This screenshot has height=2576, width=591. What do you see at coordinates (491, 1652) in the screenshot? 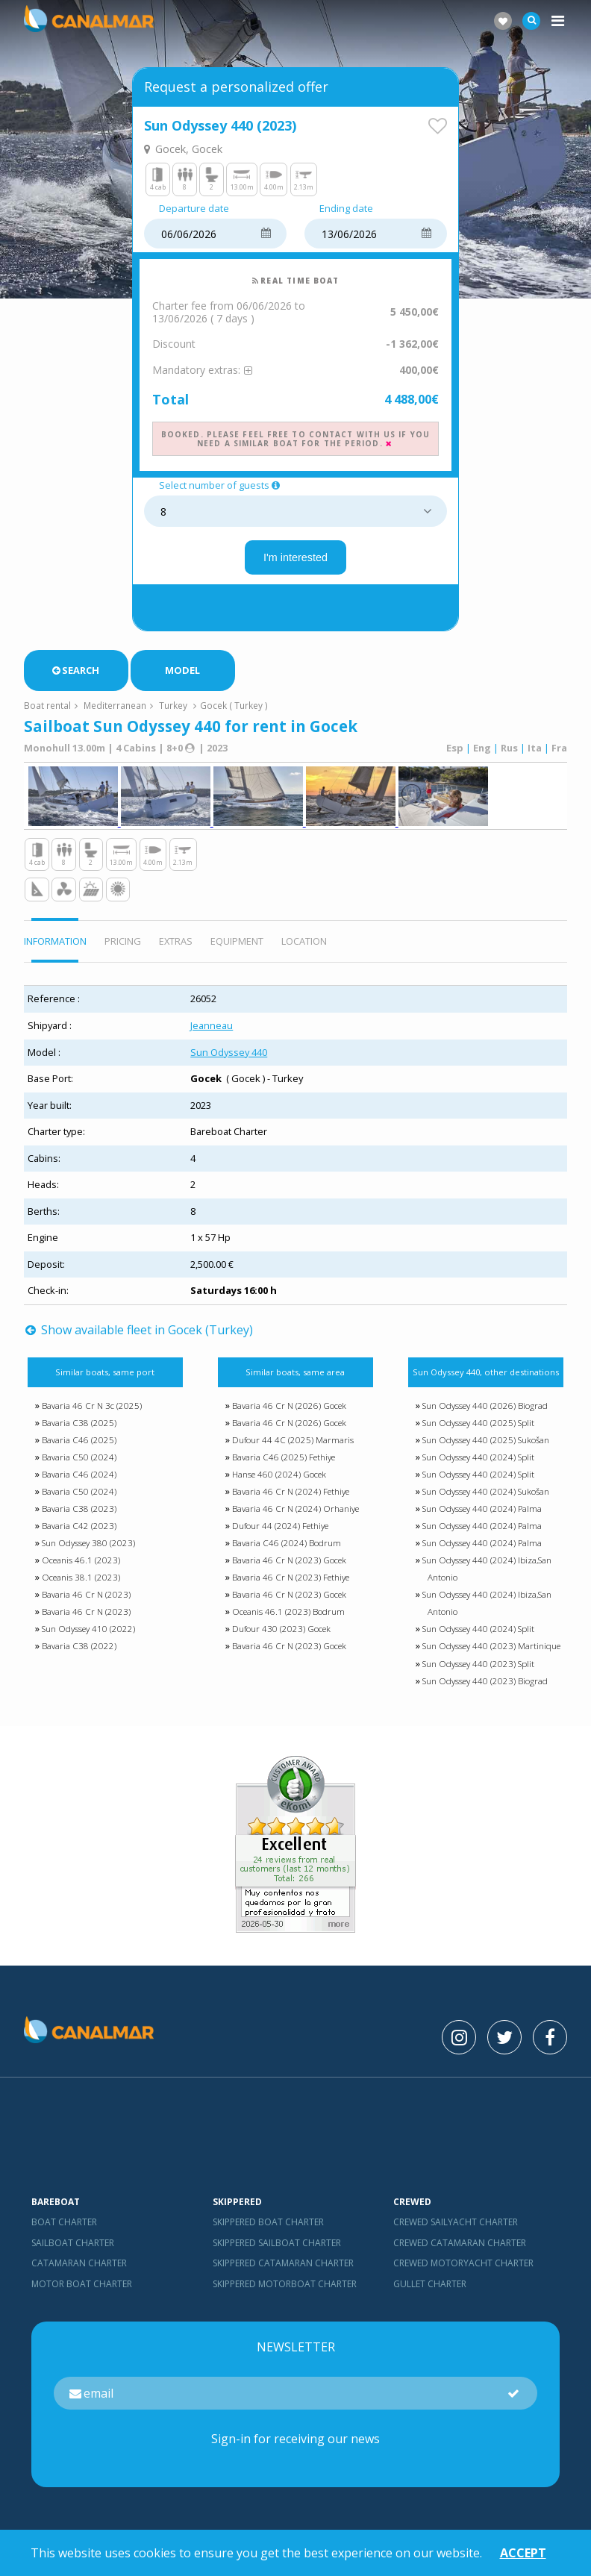
I see `Sun Odyssey 440 (2023) Martinique` at bounding box center [491, 1652].